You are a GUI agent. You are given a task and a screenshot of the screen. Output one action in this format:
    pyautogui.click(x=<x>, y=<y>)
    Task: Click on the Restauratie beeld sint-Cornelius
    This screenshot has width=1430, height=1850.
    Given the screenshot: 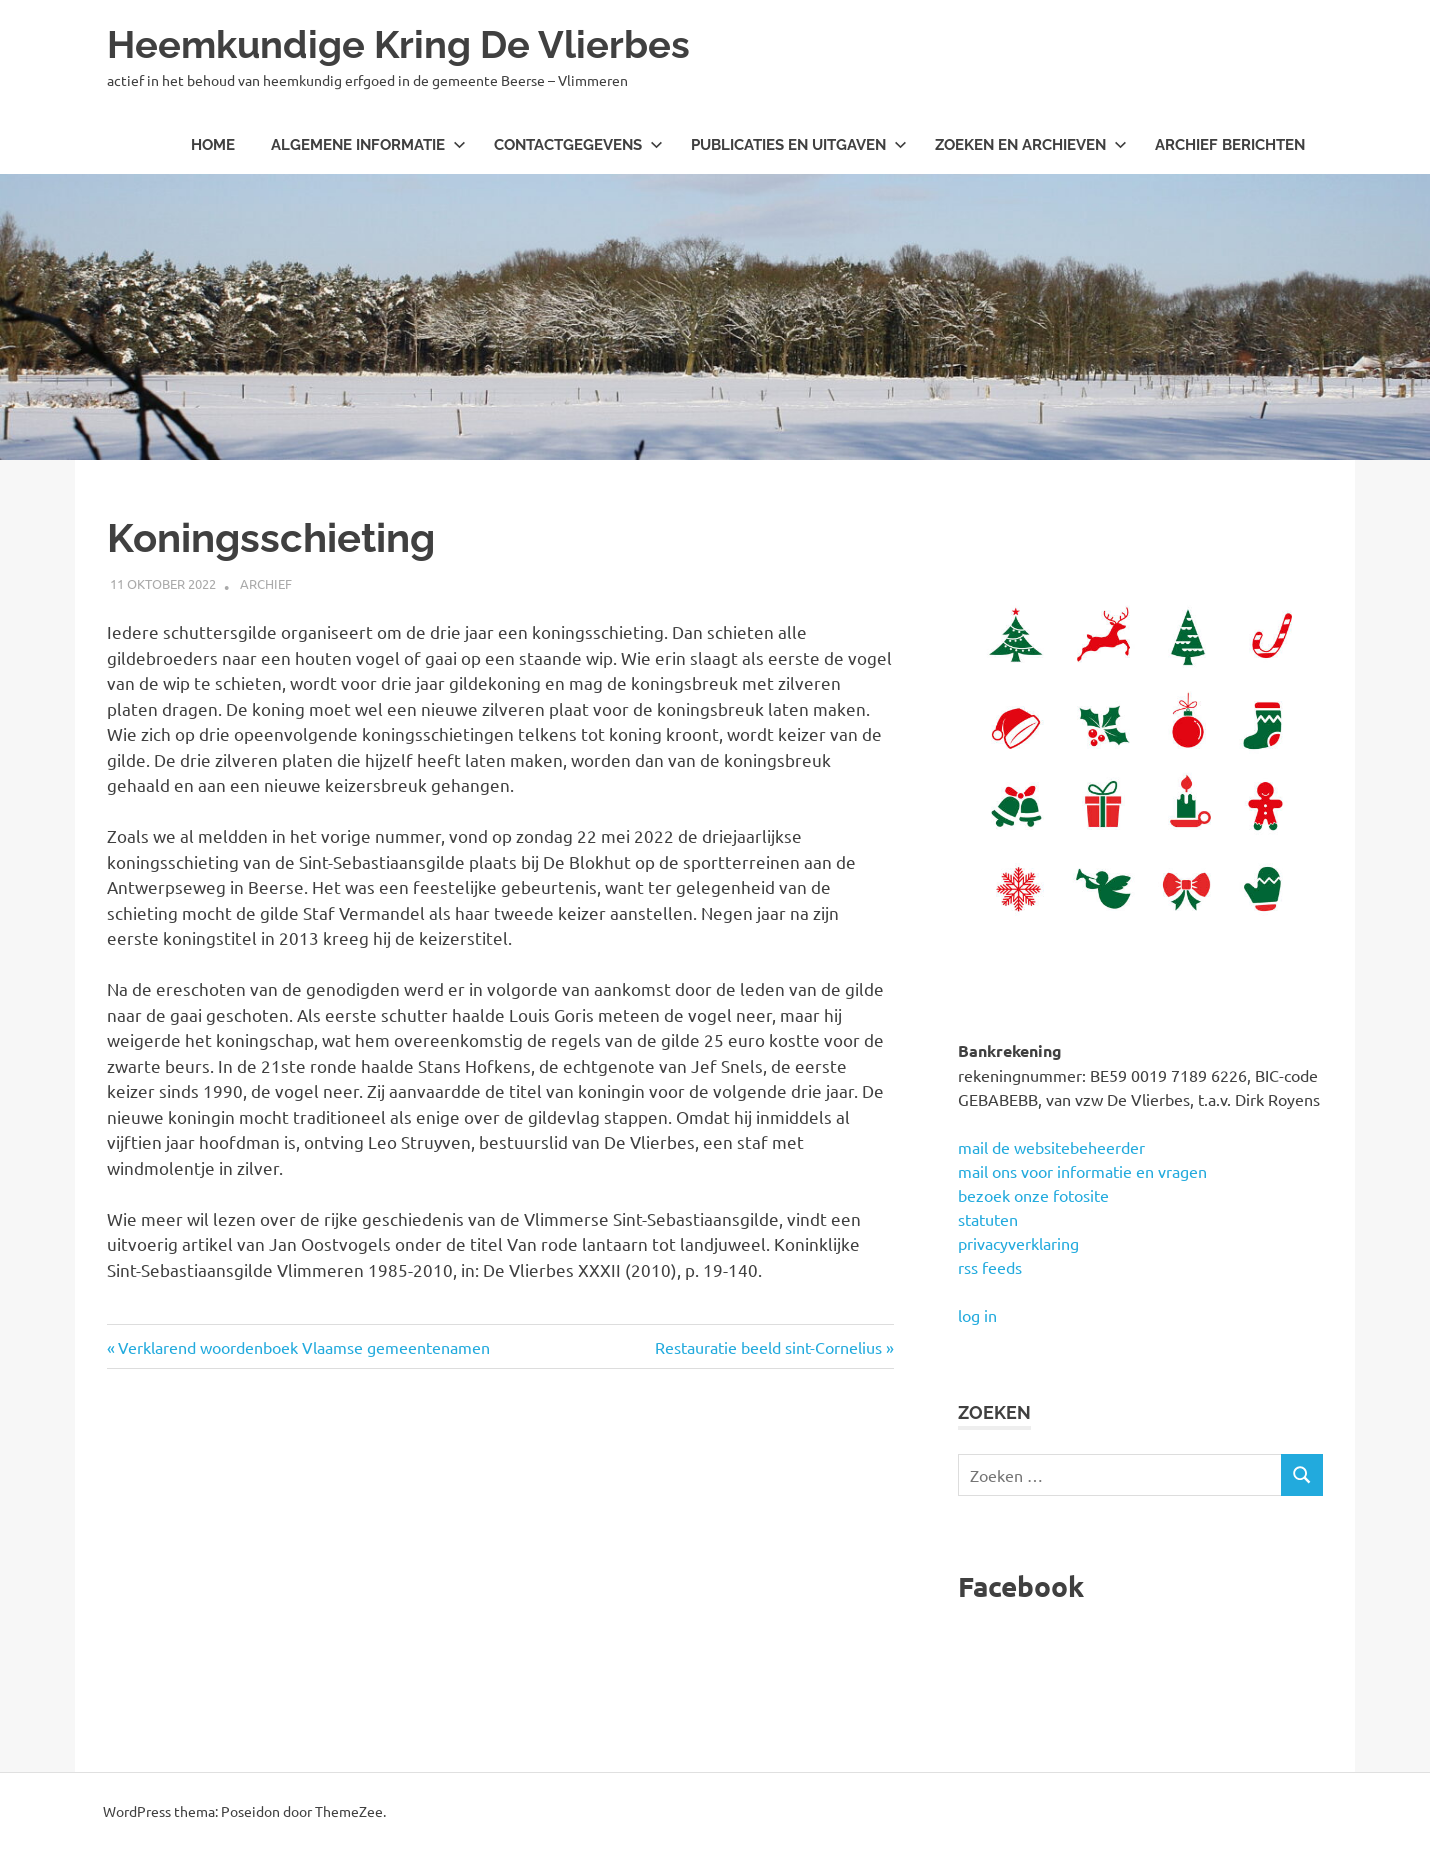 What is the action you would take?
    pyautogui.click(x=768, y=1347)
    